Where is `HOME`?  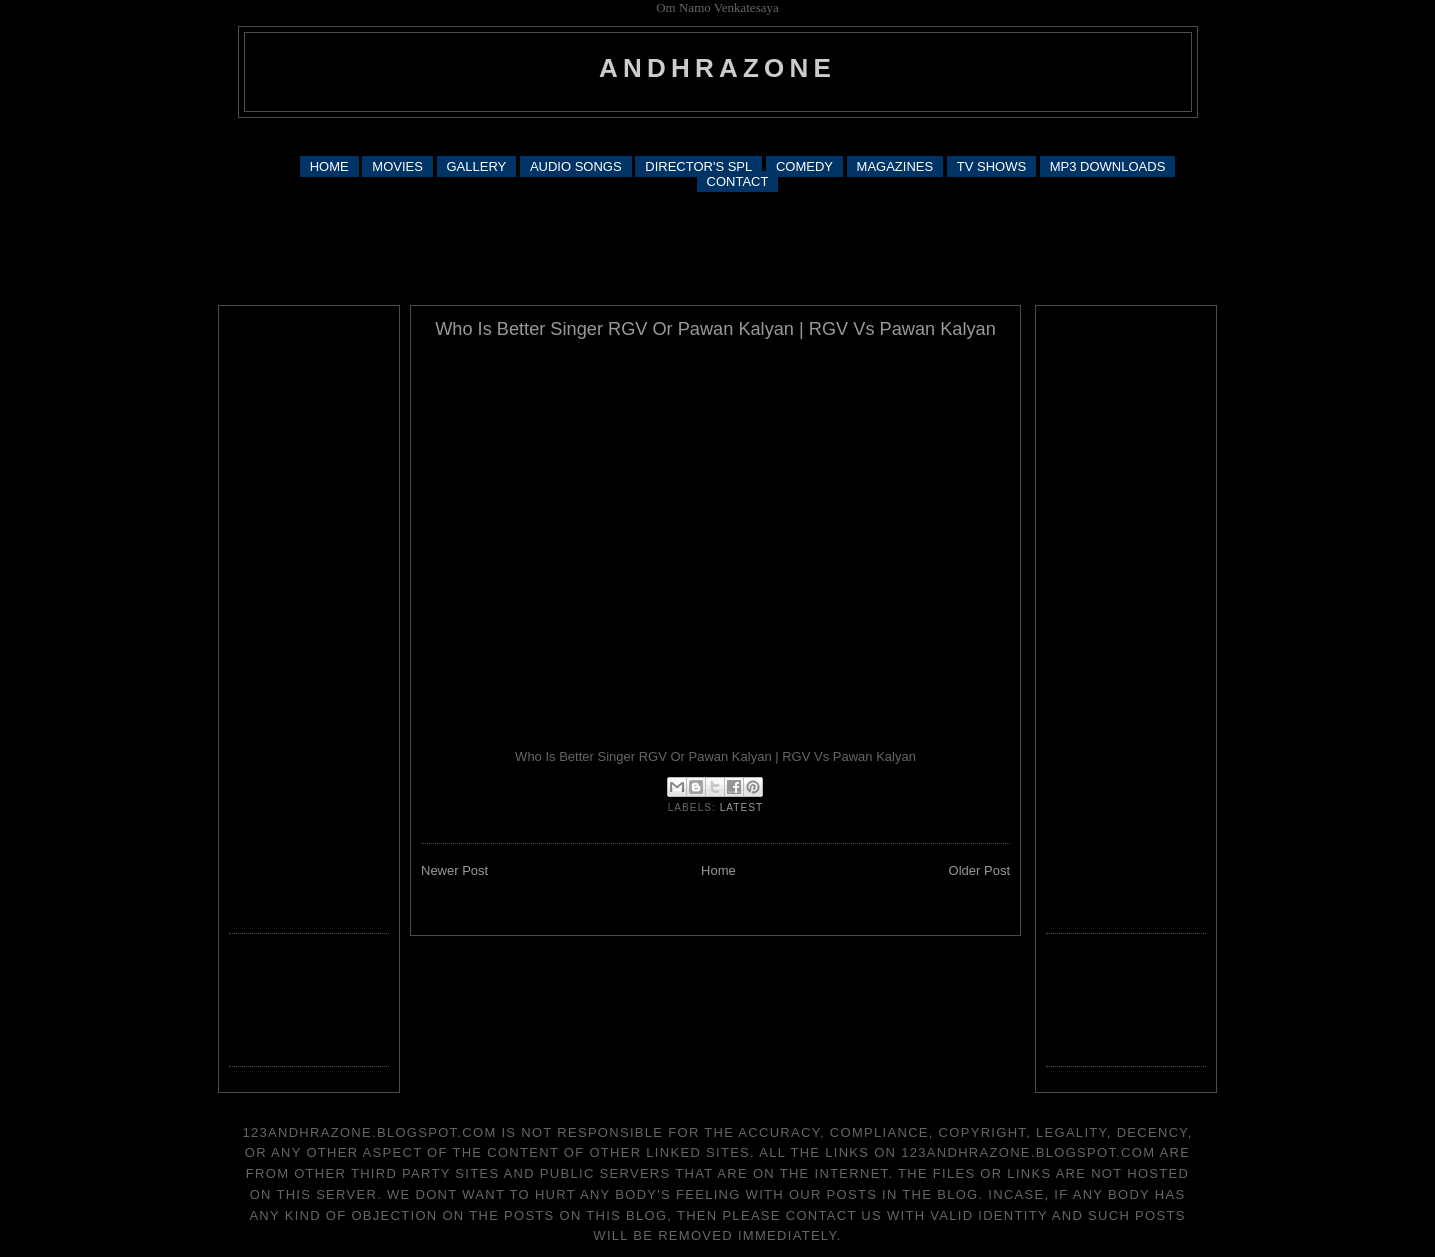 HOME is located at coordinates (329, 166).